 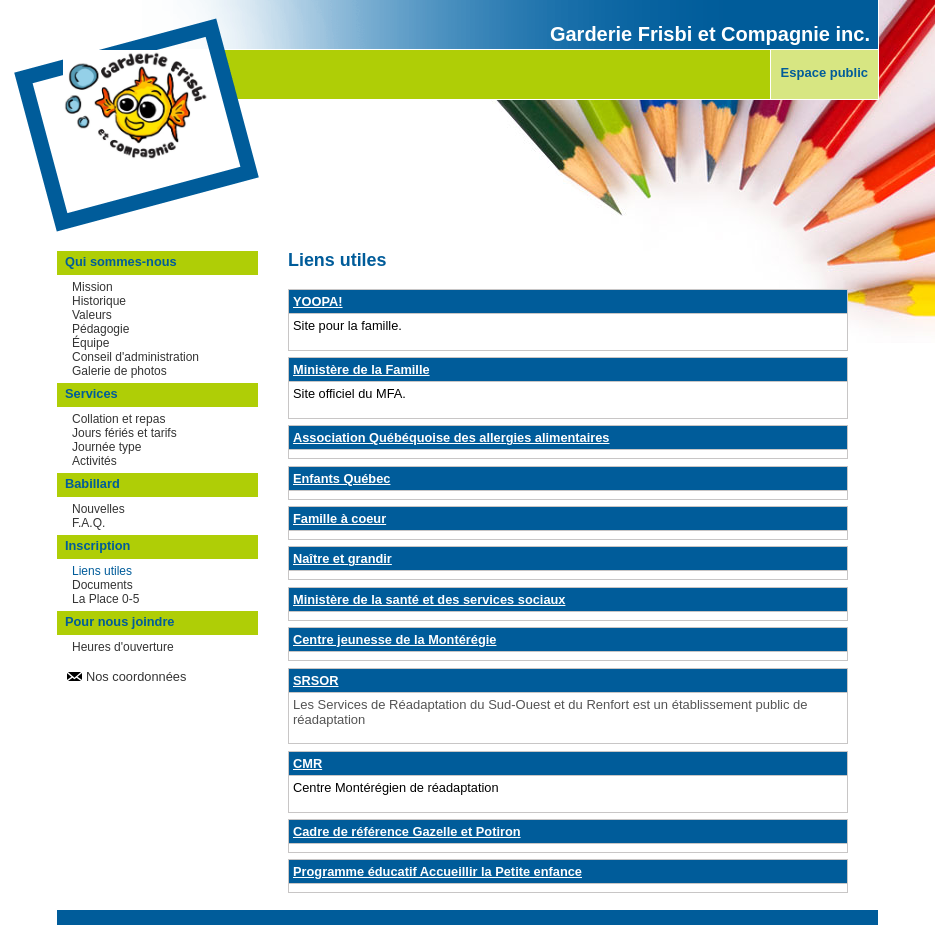 I want to click on Ministère de la santé et des services sociaux, so click(x=429, y=599).